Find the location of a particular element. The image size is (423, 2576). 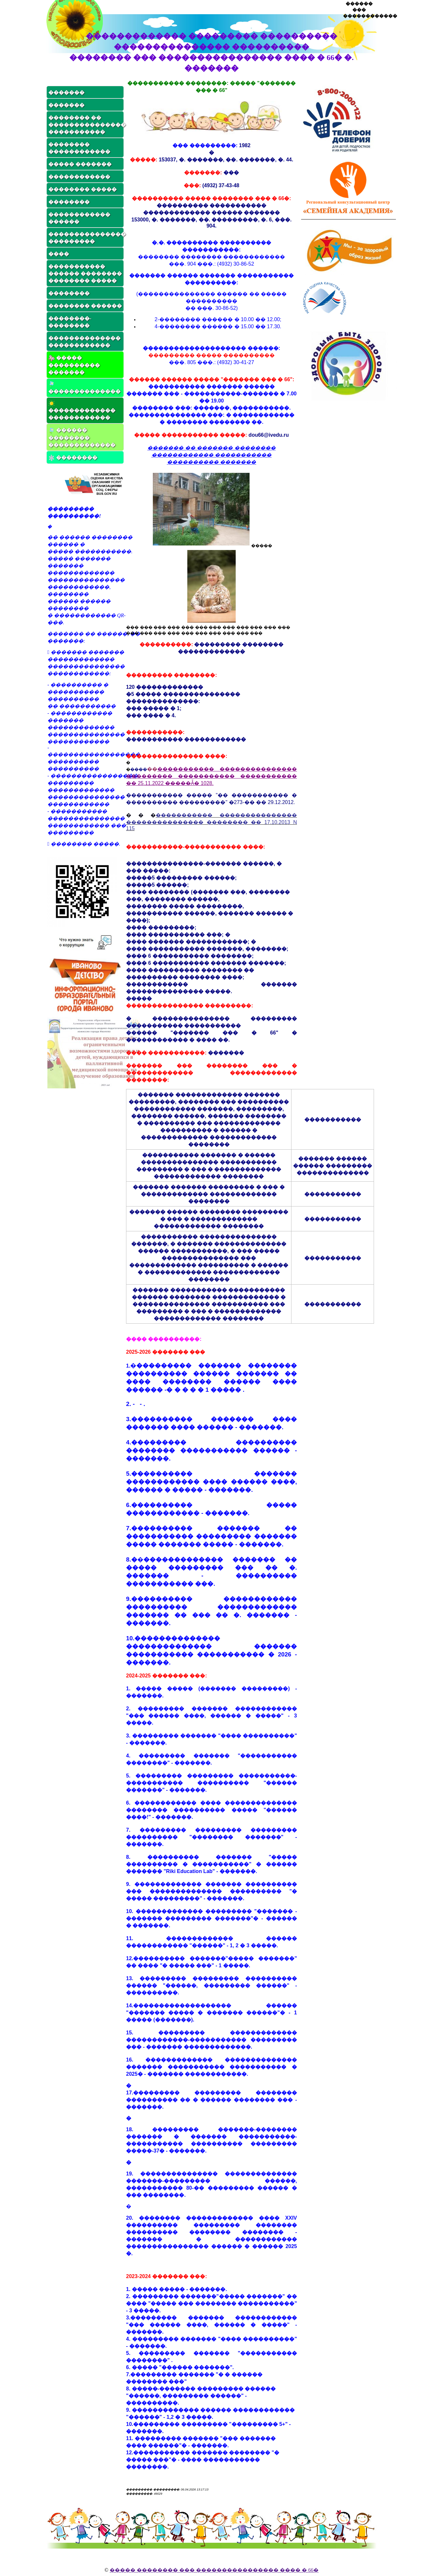

�������������� is located at coordinates (84, 387).